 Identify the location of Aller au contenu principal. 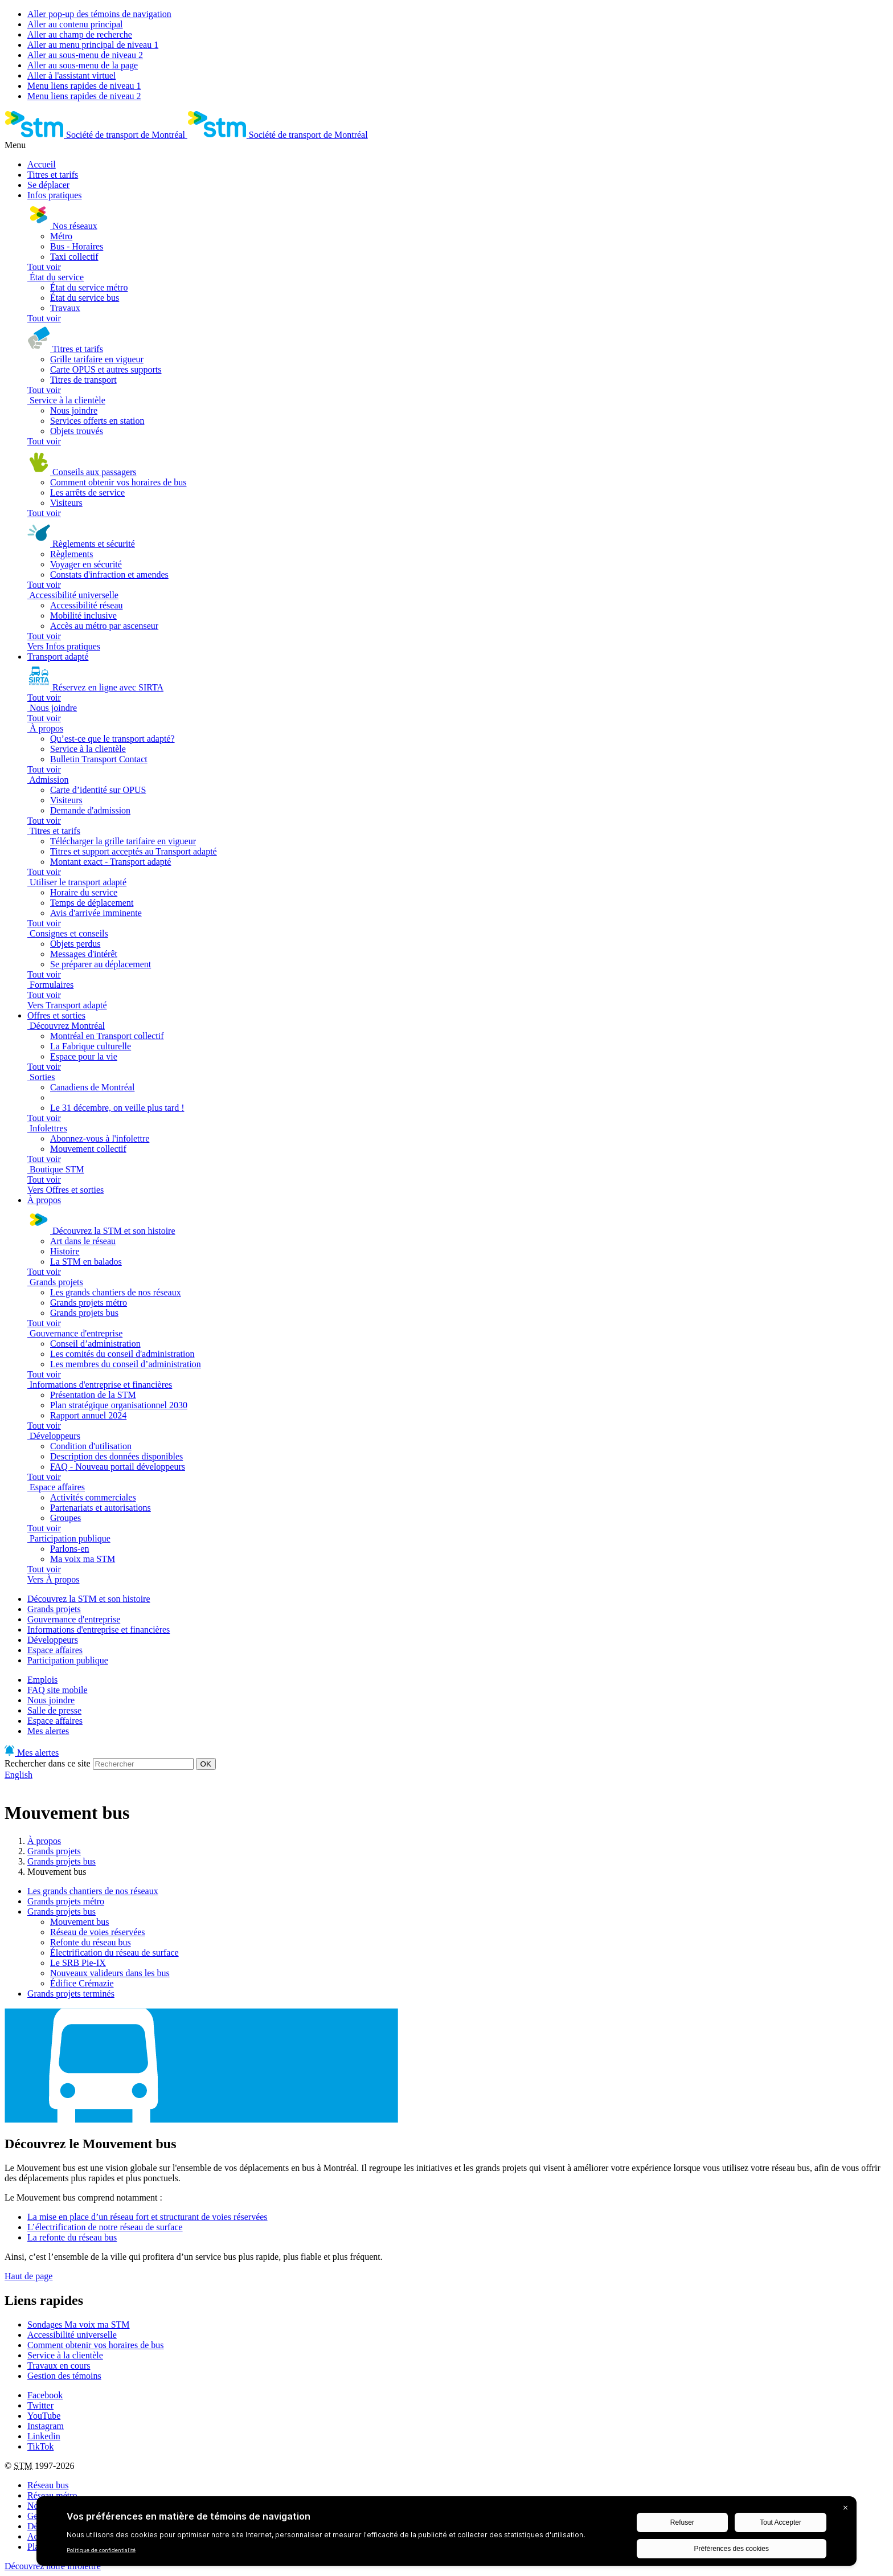
(75, 24).